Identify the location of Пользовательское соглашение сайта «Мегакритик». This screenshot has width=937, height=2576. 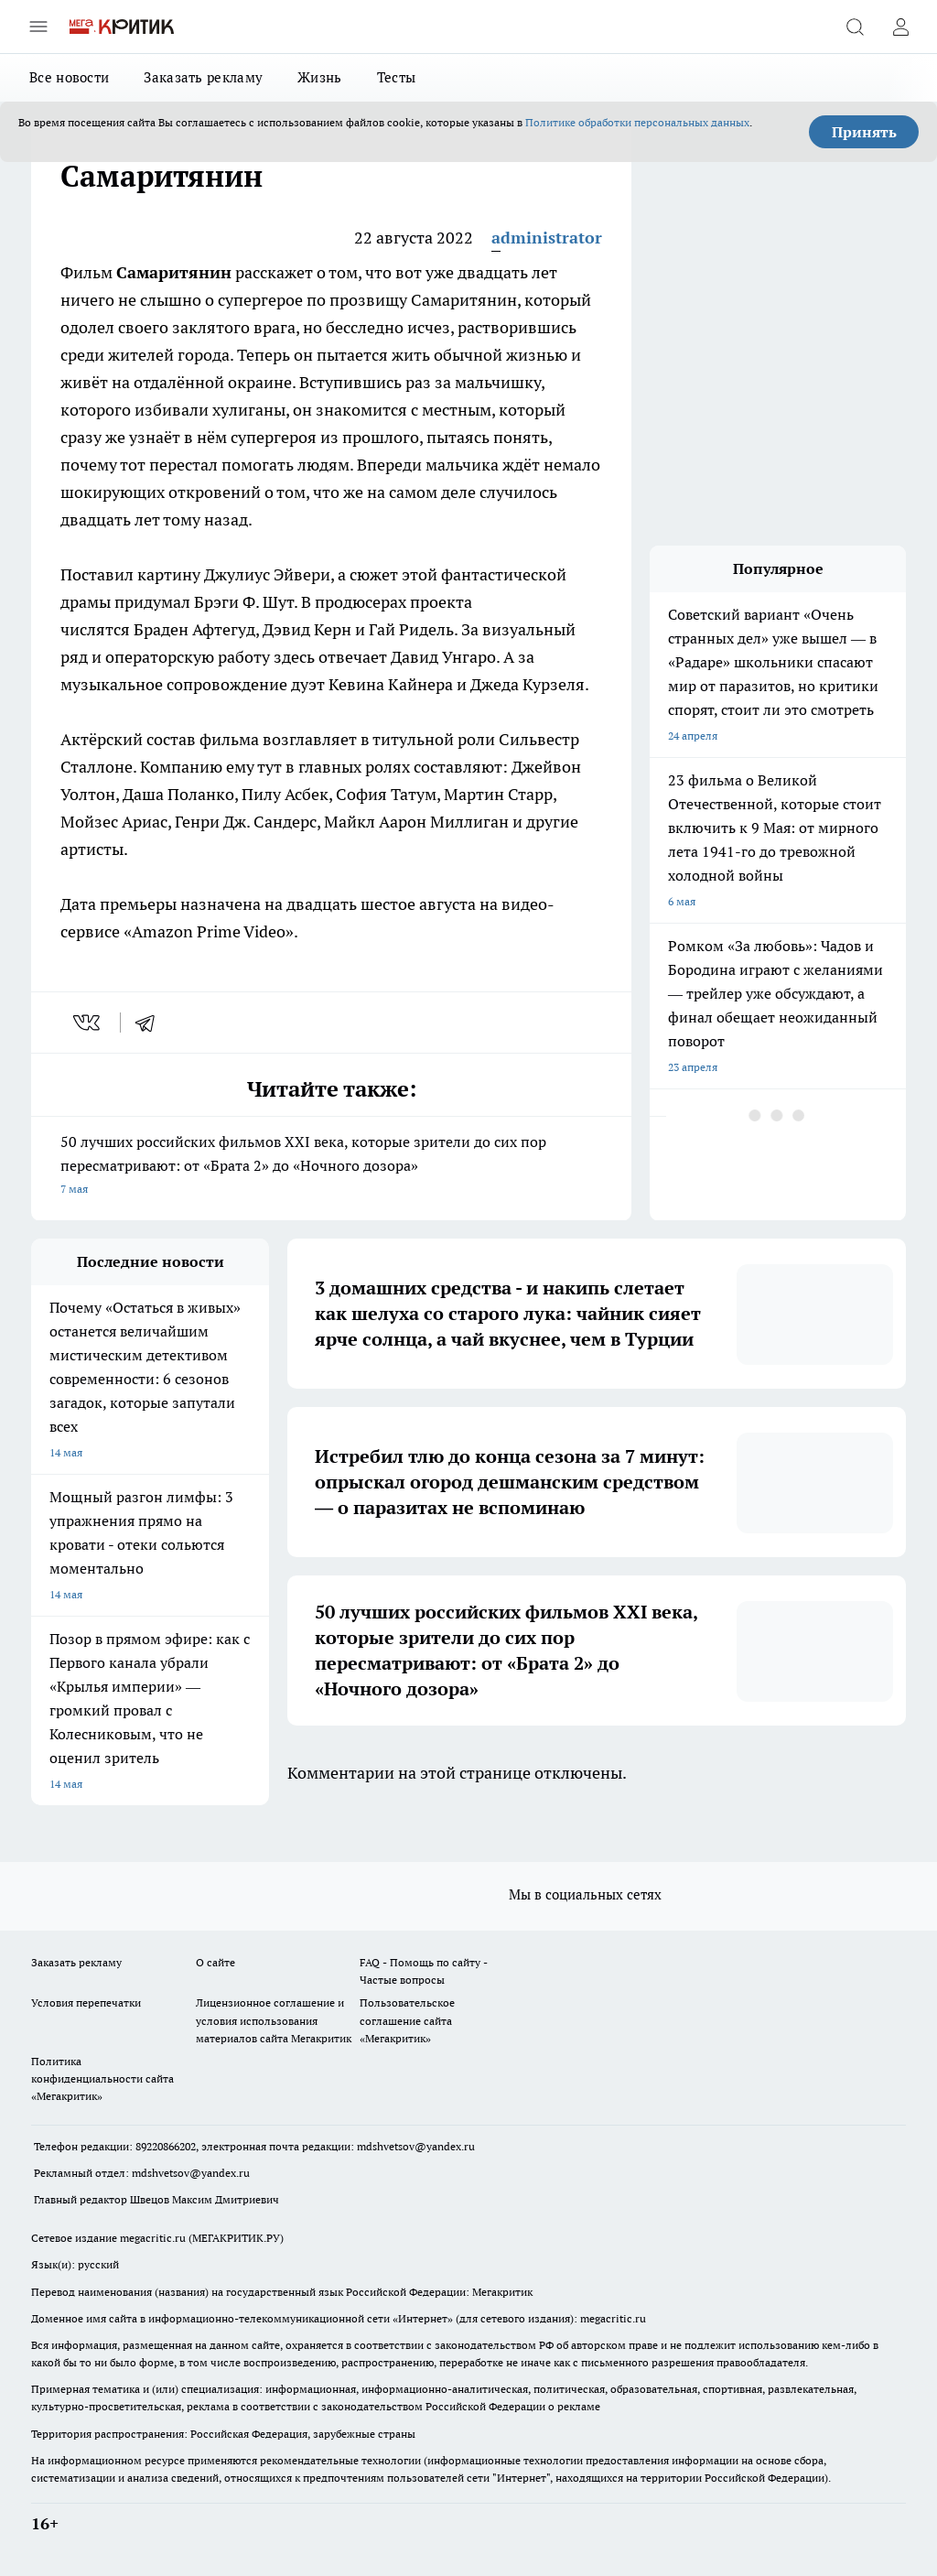
(407, 2020).